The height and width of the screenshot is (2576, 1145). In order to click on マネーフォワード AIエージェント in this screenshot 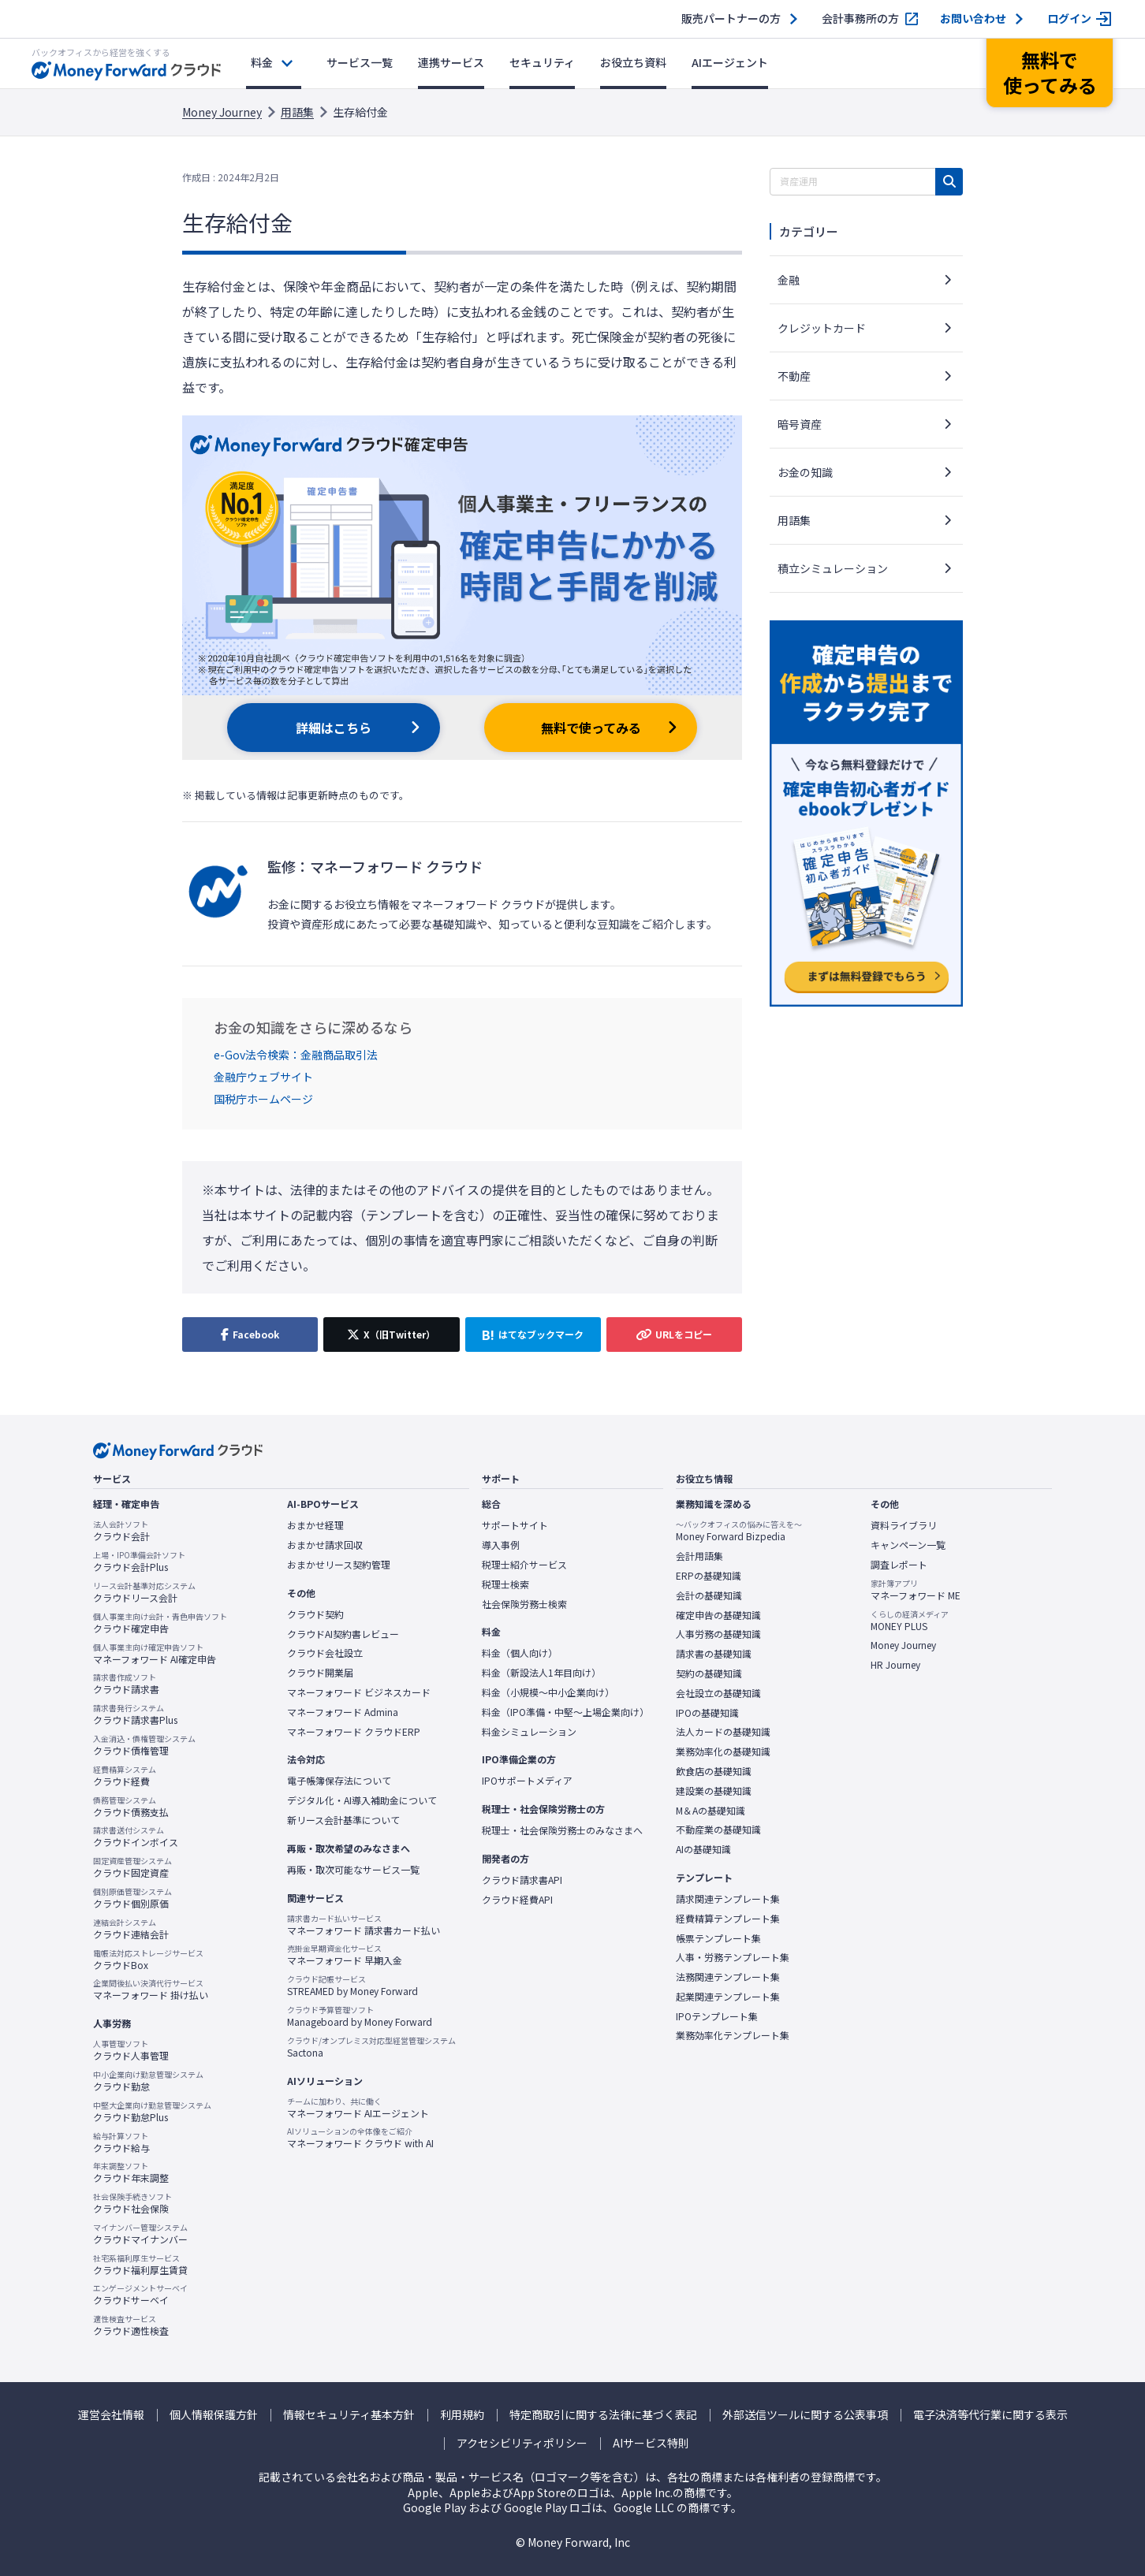, I will do `click(358, 2108)`.